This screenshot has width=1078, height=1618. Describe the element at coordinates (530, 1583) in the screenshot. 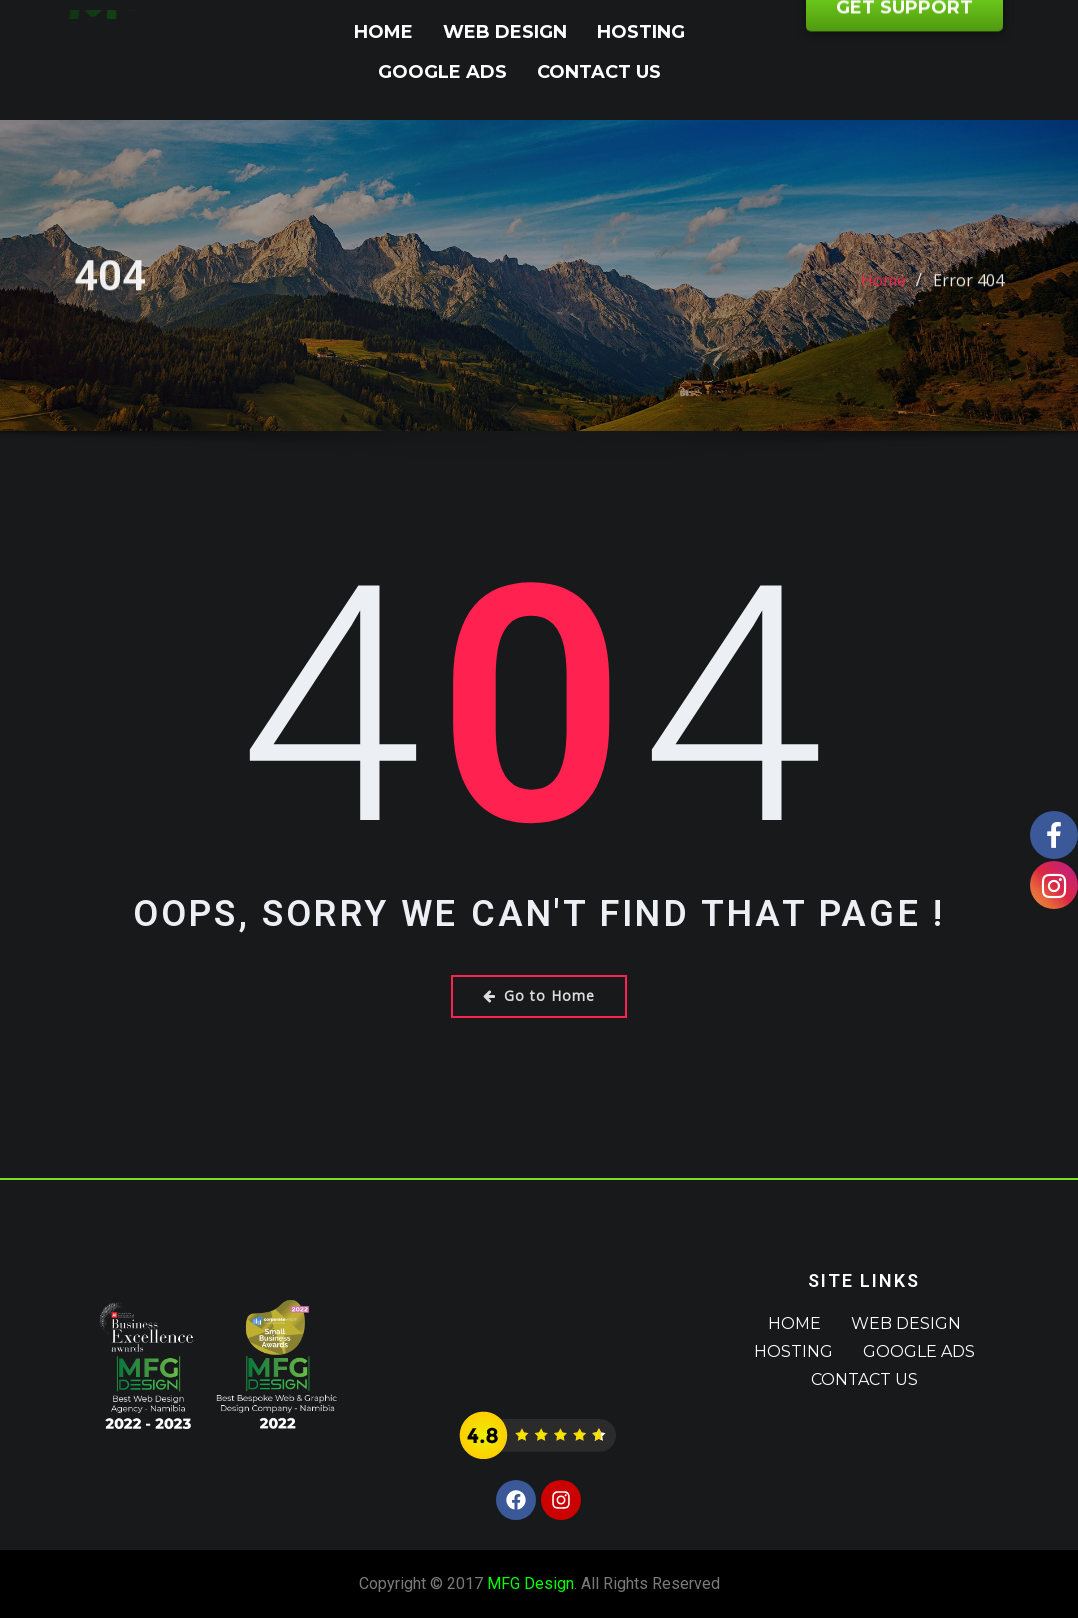

I see `MFG Design` at that location.